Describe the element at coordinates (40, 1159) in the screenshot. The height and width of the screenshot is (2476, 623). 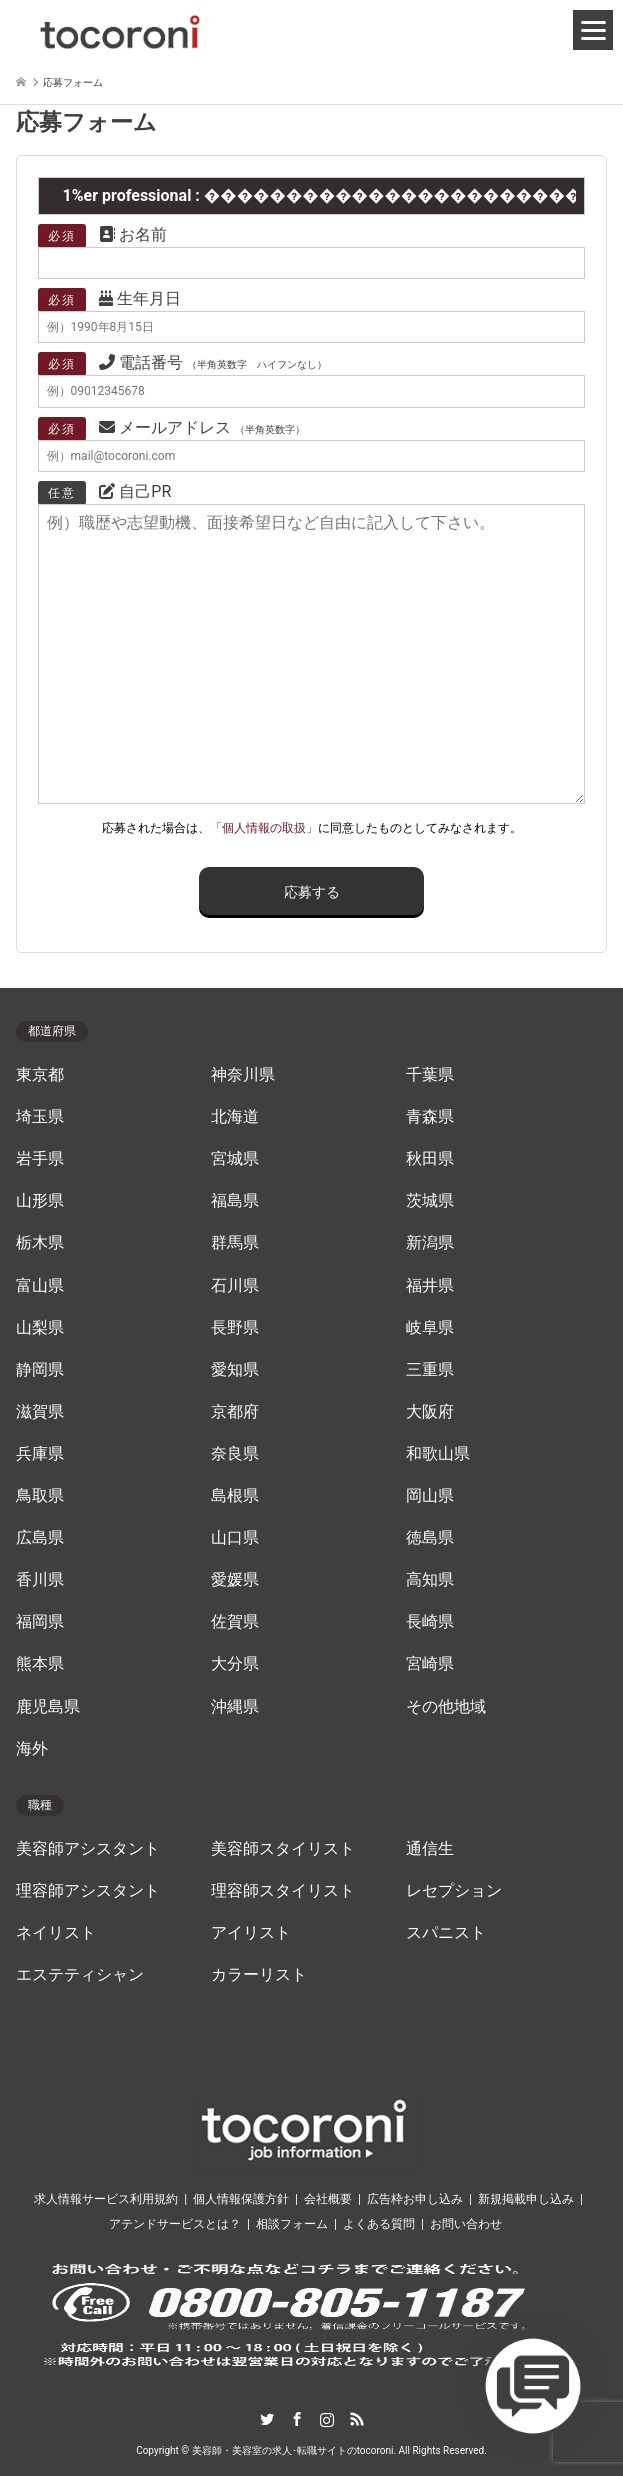
I see `岩手県` at that location.